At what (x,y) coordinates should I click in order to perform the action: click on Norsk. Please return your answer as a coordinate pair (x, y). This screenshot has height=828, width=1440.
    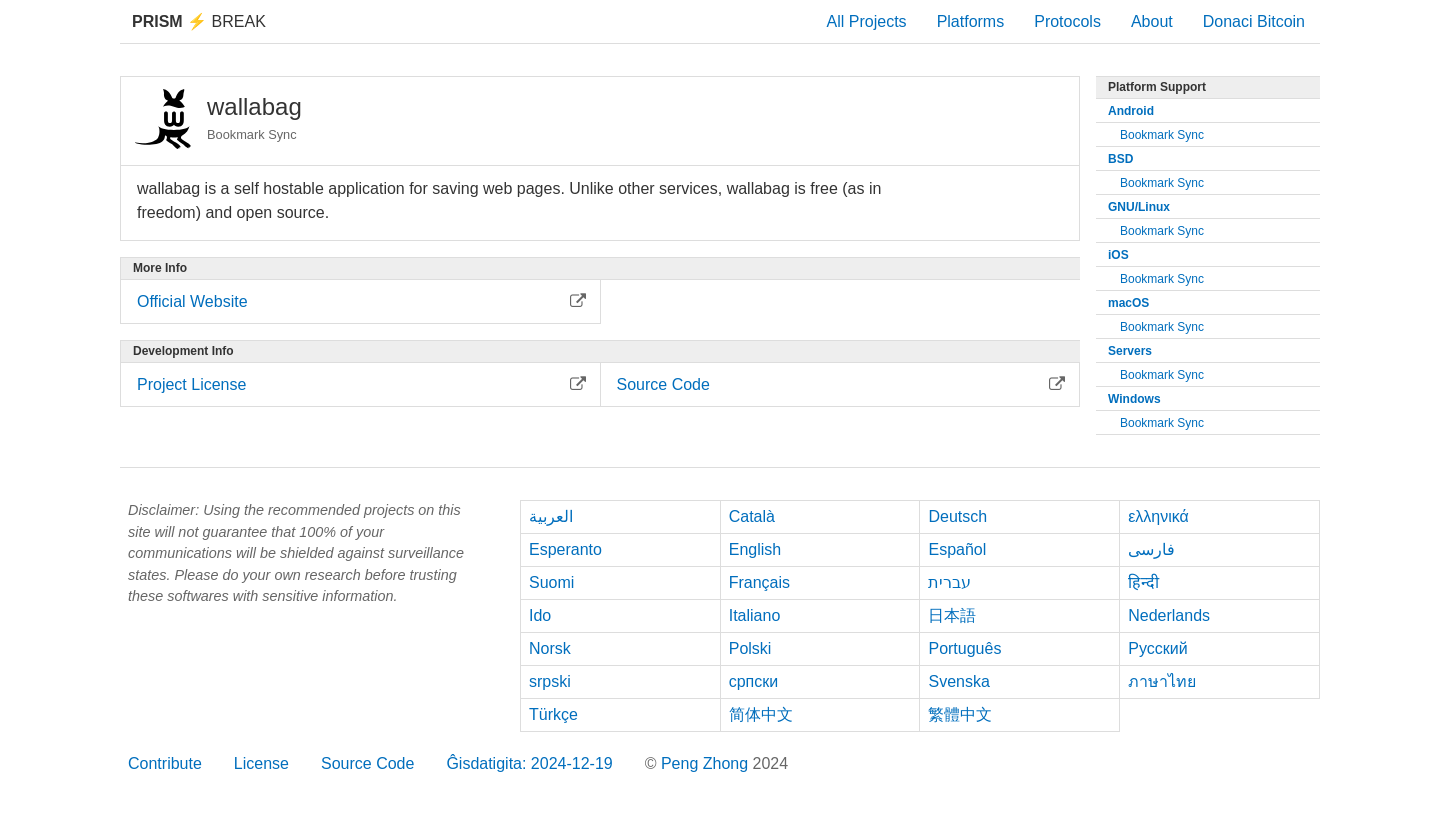
    Looking at the image, I should click on (550, 648).